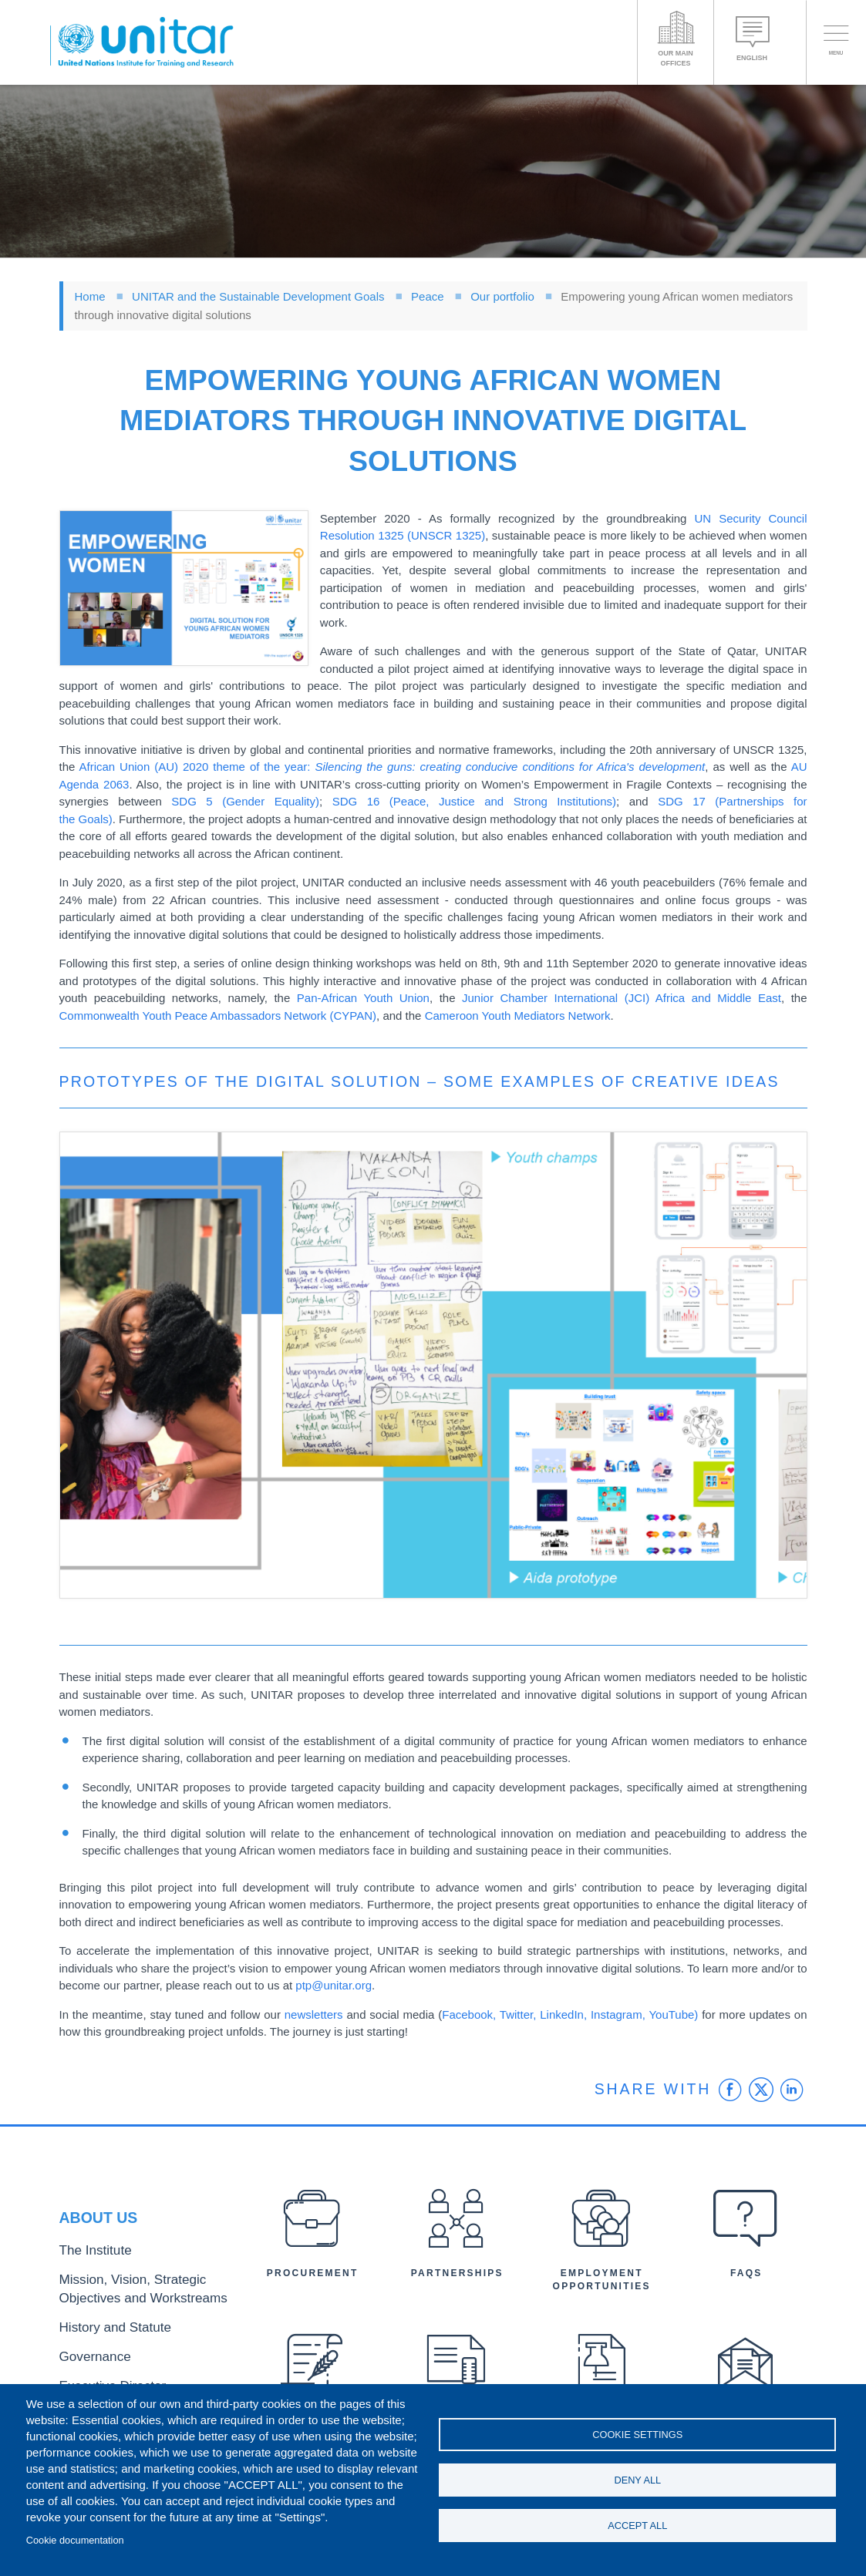 Image resolution: width=866 pixels, height=2576 pixels. Describe the element at coordinates (87, 2352) in the screenshot. I see `Governance` at that location.